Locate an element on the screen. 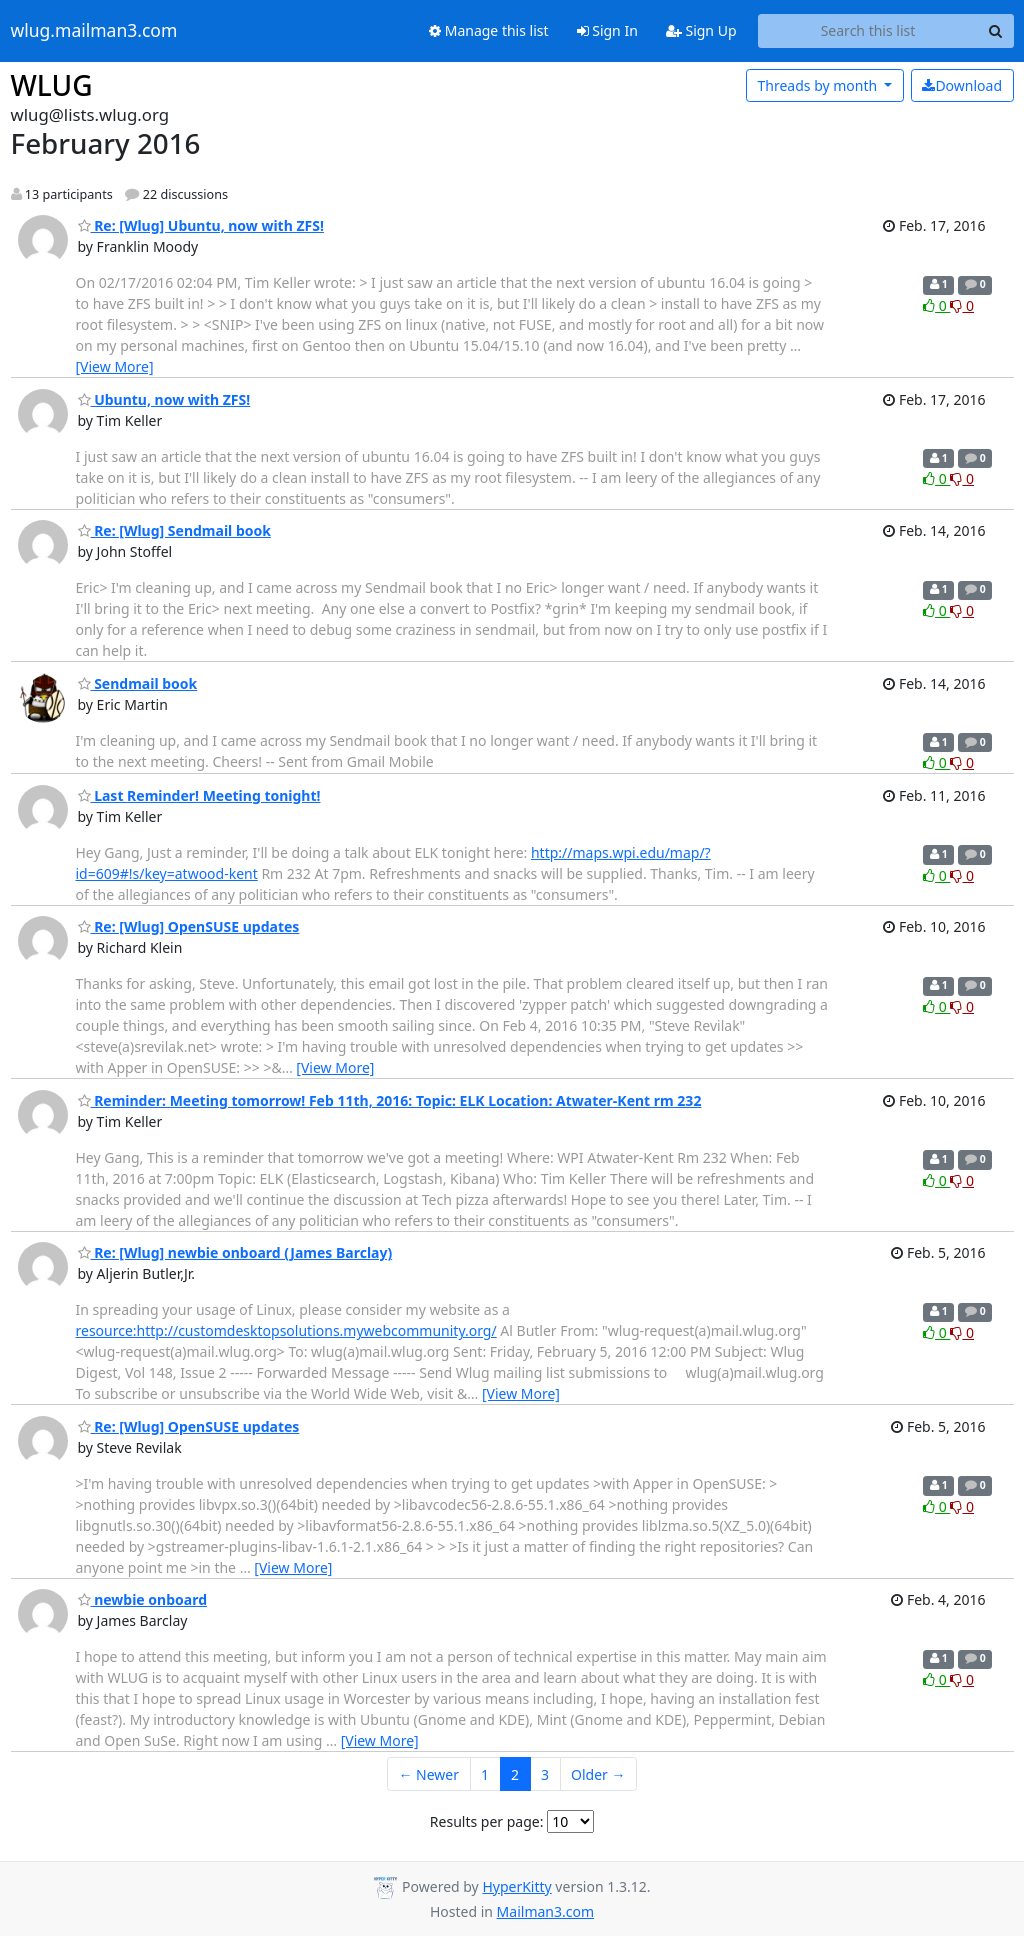  [Search] is located at coordinates (996, 31).